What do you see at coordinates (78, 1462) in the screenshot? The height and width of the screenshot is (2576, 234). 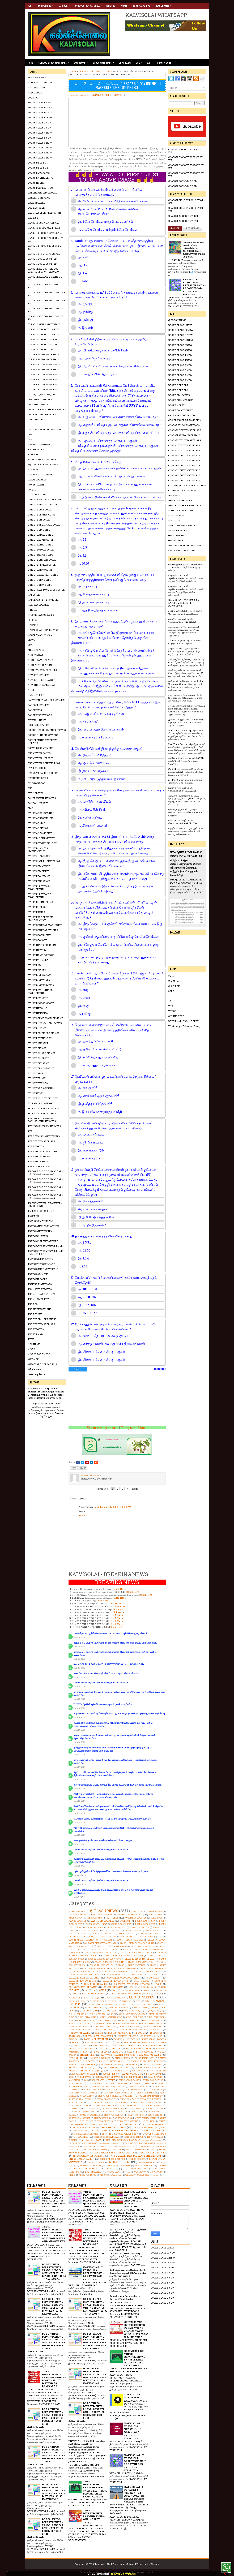 I see `[Share this on Facebook]` at bounding box center [78, 1462].